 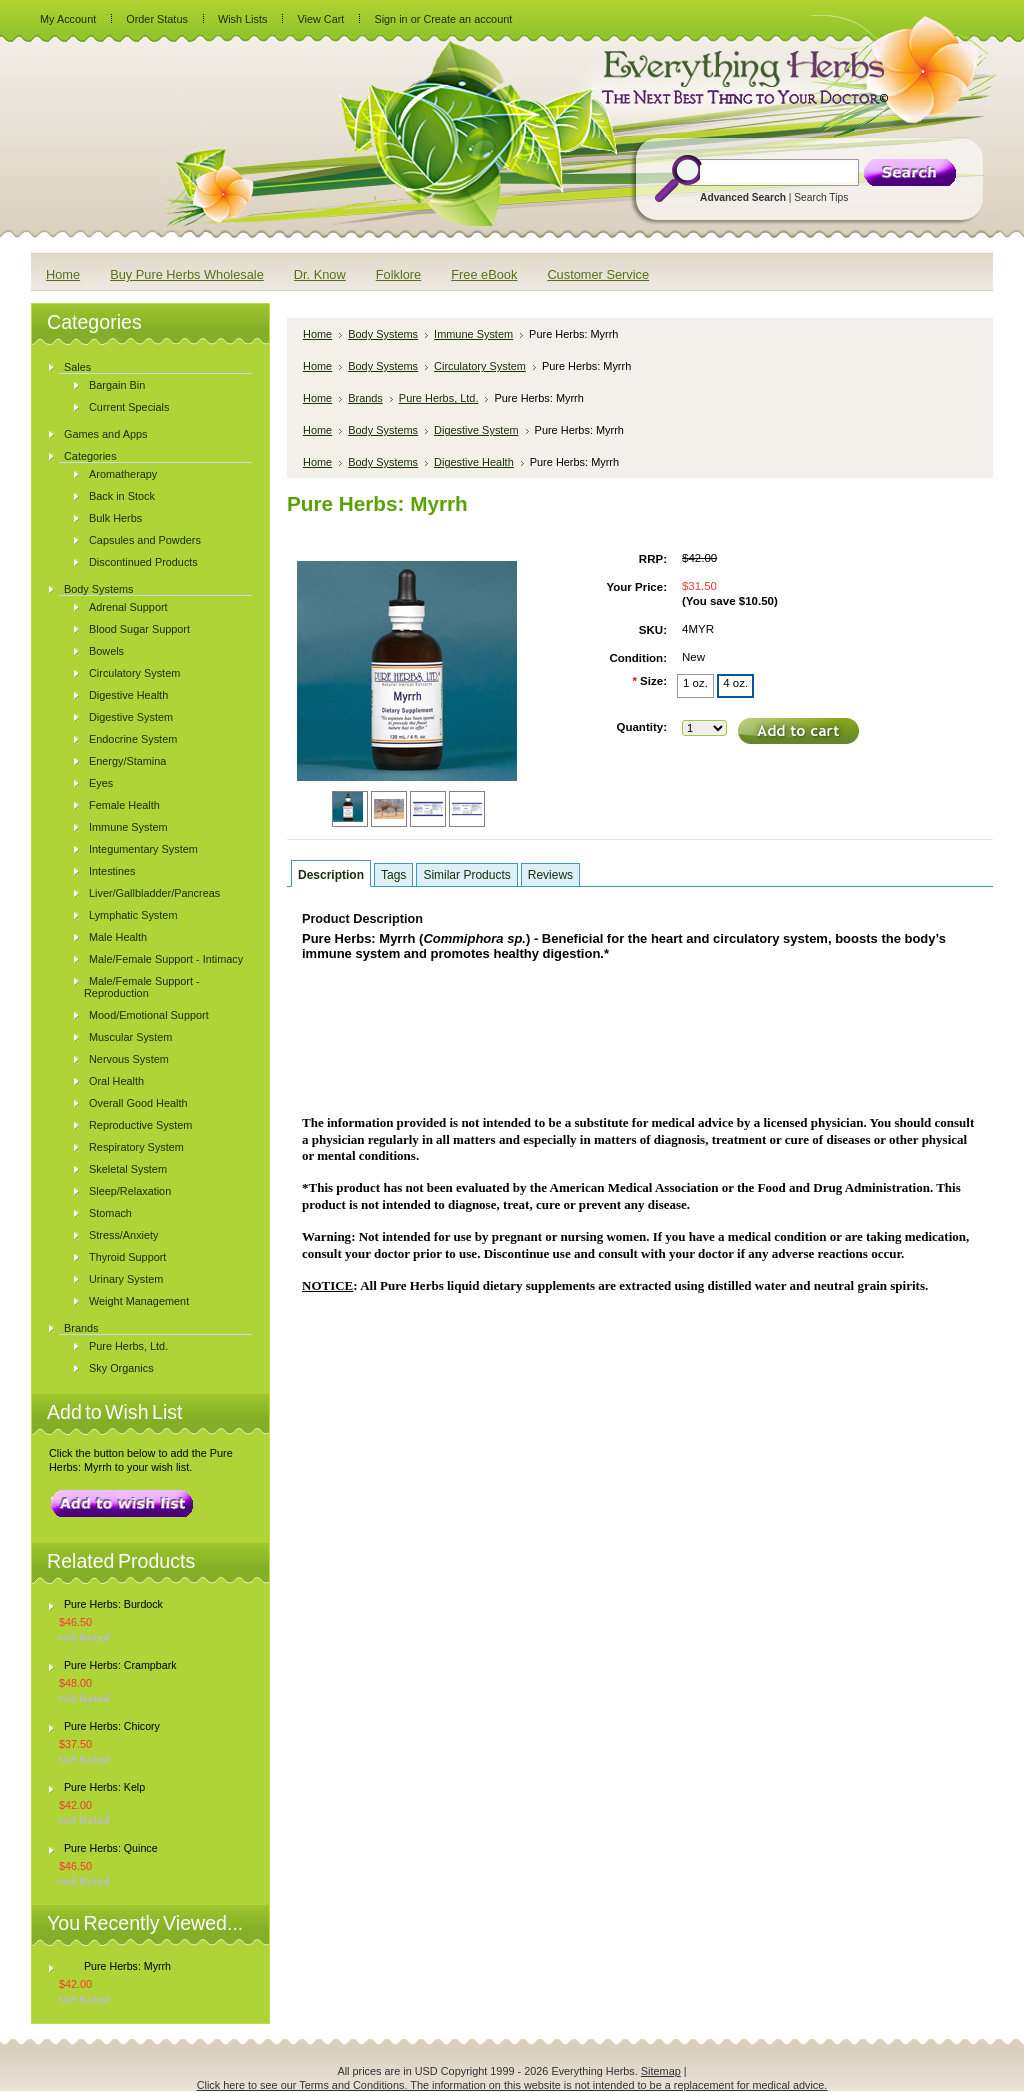 What do you see at coordinates (101, 783) in the screenshot?
I see `Eyes` at bounding box center [101, 783].